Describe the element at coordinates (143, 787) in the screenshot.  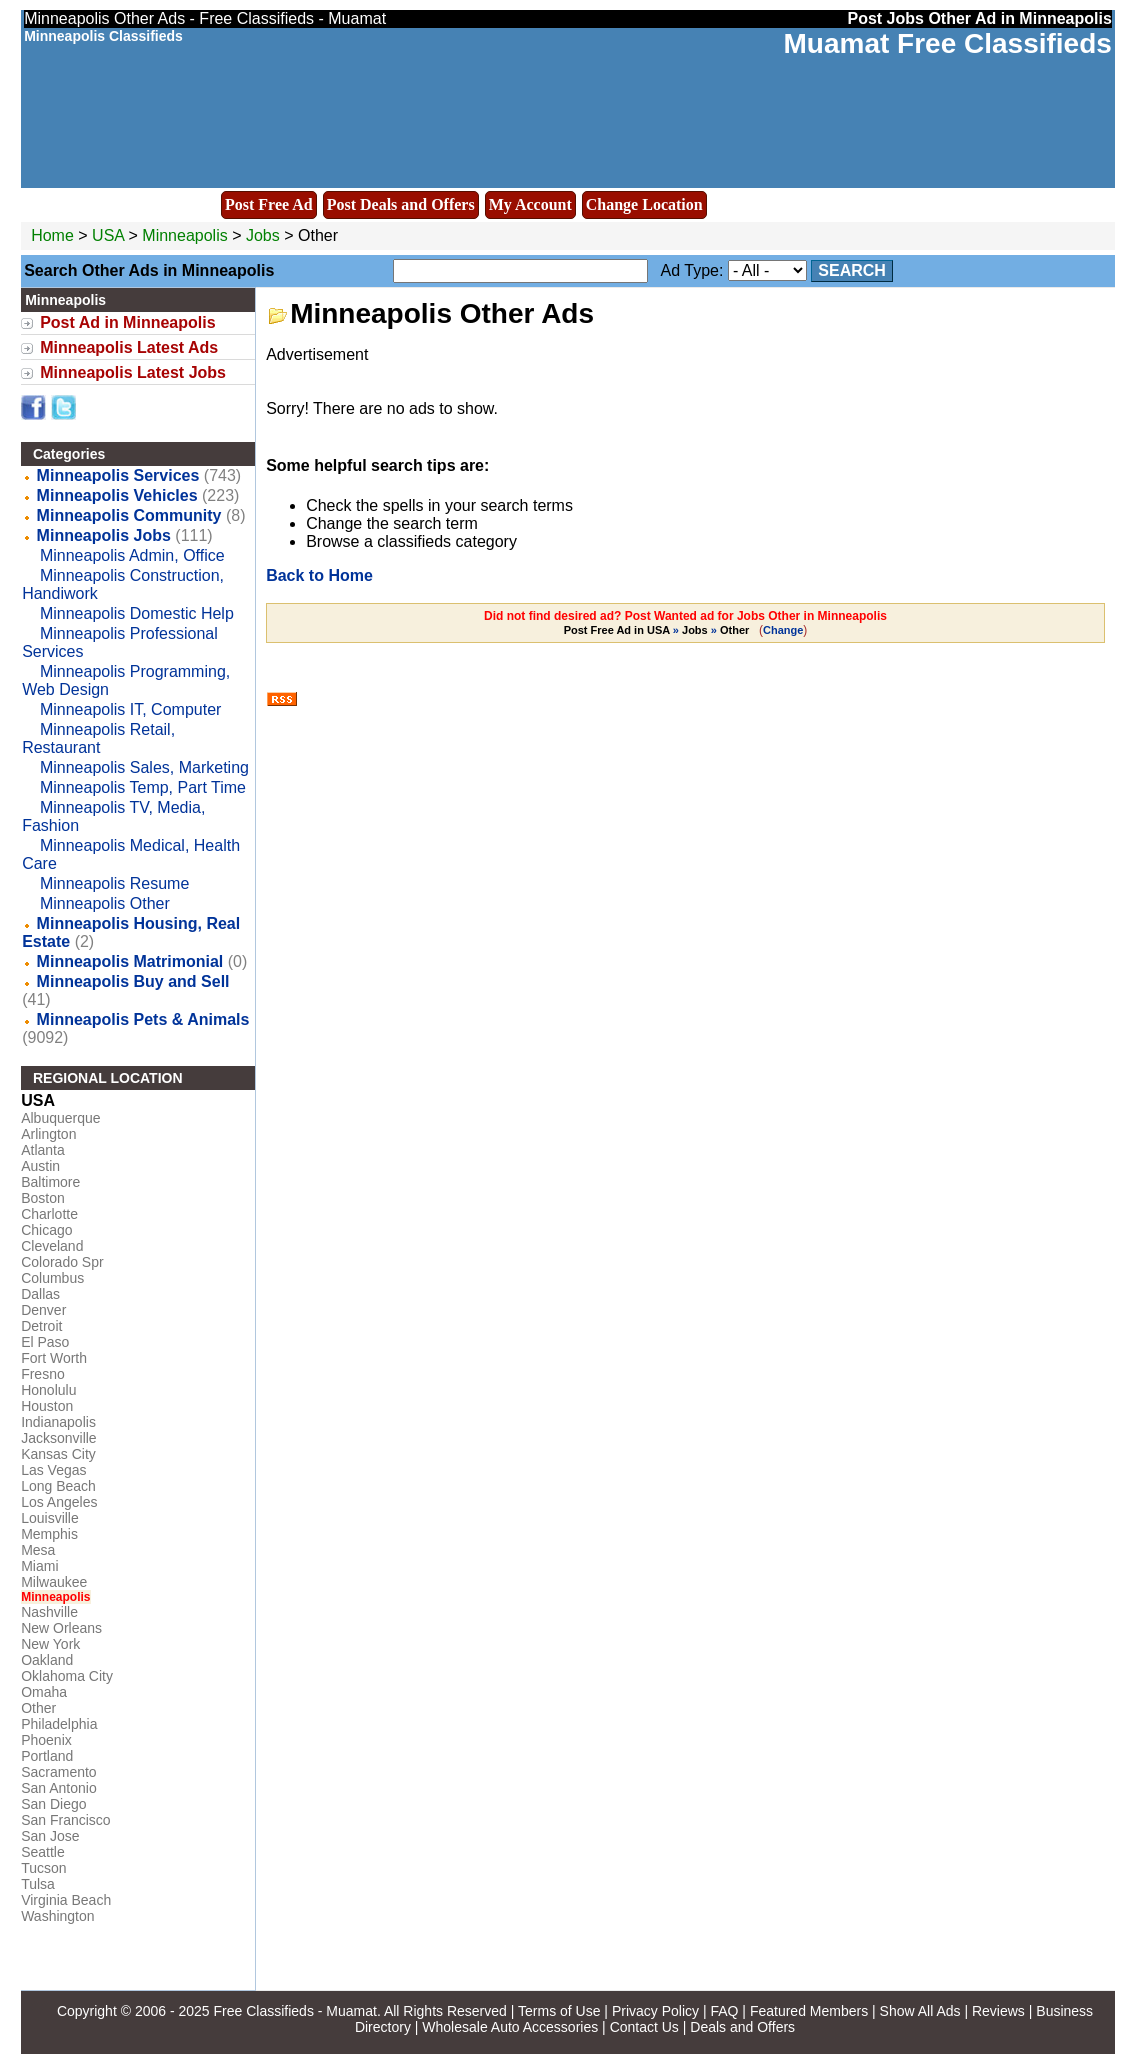
I see `Minneapolis Temp, Part Time` at that location.